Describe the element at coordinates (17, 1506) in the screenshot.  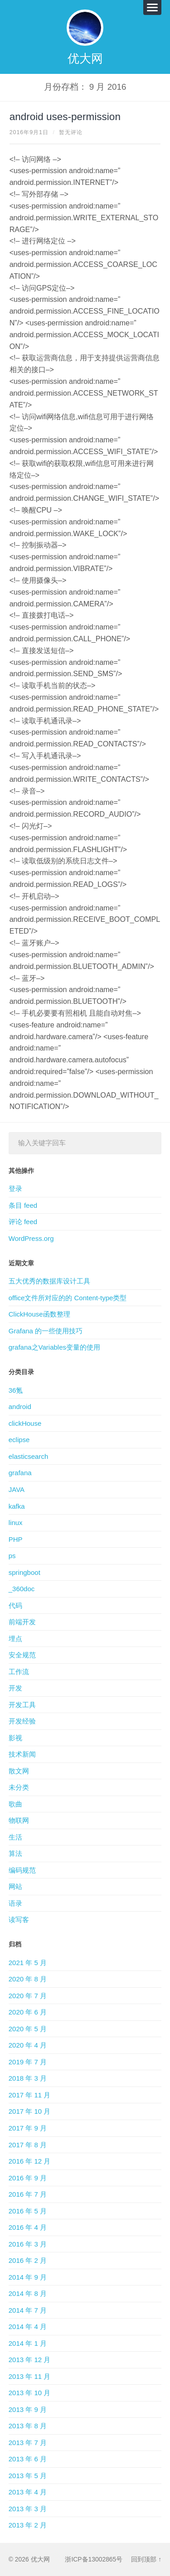
I see `kafka` at that location.